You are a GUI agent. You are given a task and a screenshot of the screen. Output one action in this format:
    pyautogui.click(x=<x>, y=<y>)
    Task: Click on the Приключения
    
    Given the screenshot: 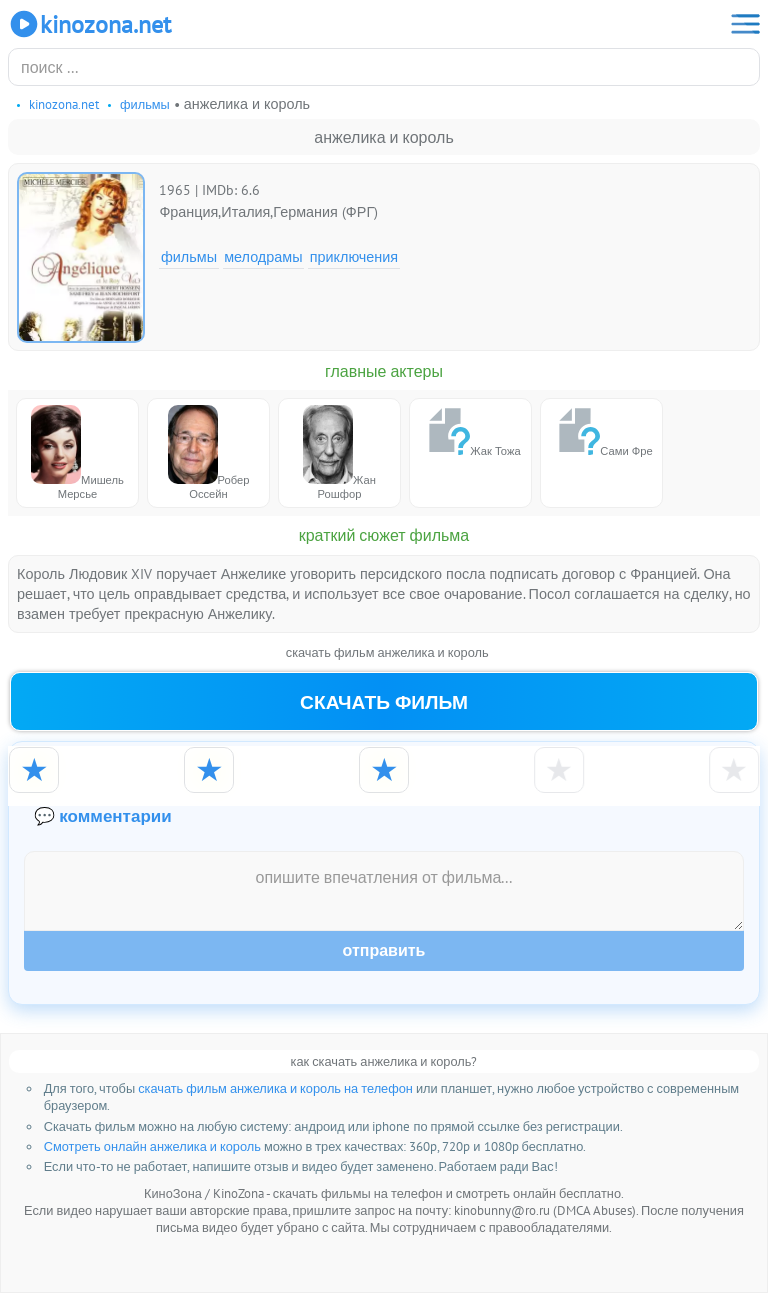 What is the action you would take?
    pyautogui.click(x=354, y=256)
    